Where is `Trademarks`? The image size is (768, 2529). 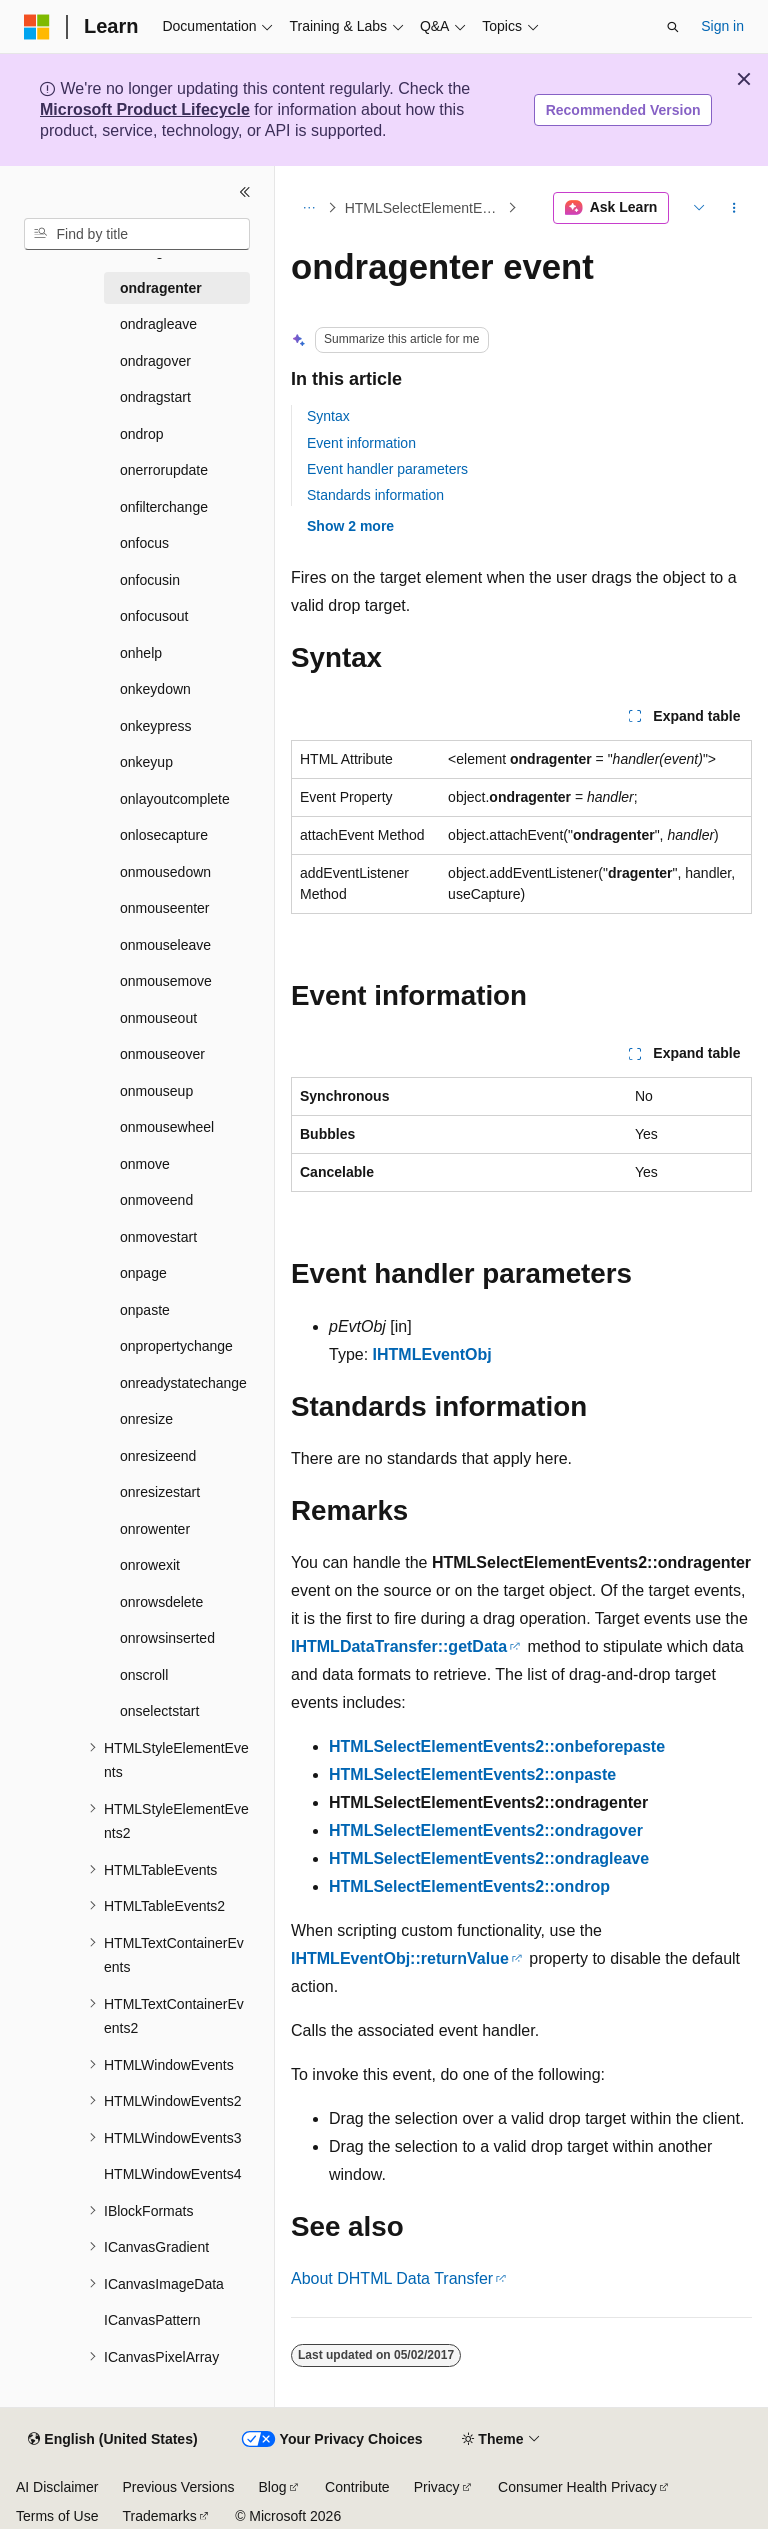
Trademarks is located at coordinates (159, 2516).